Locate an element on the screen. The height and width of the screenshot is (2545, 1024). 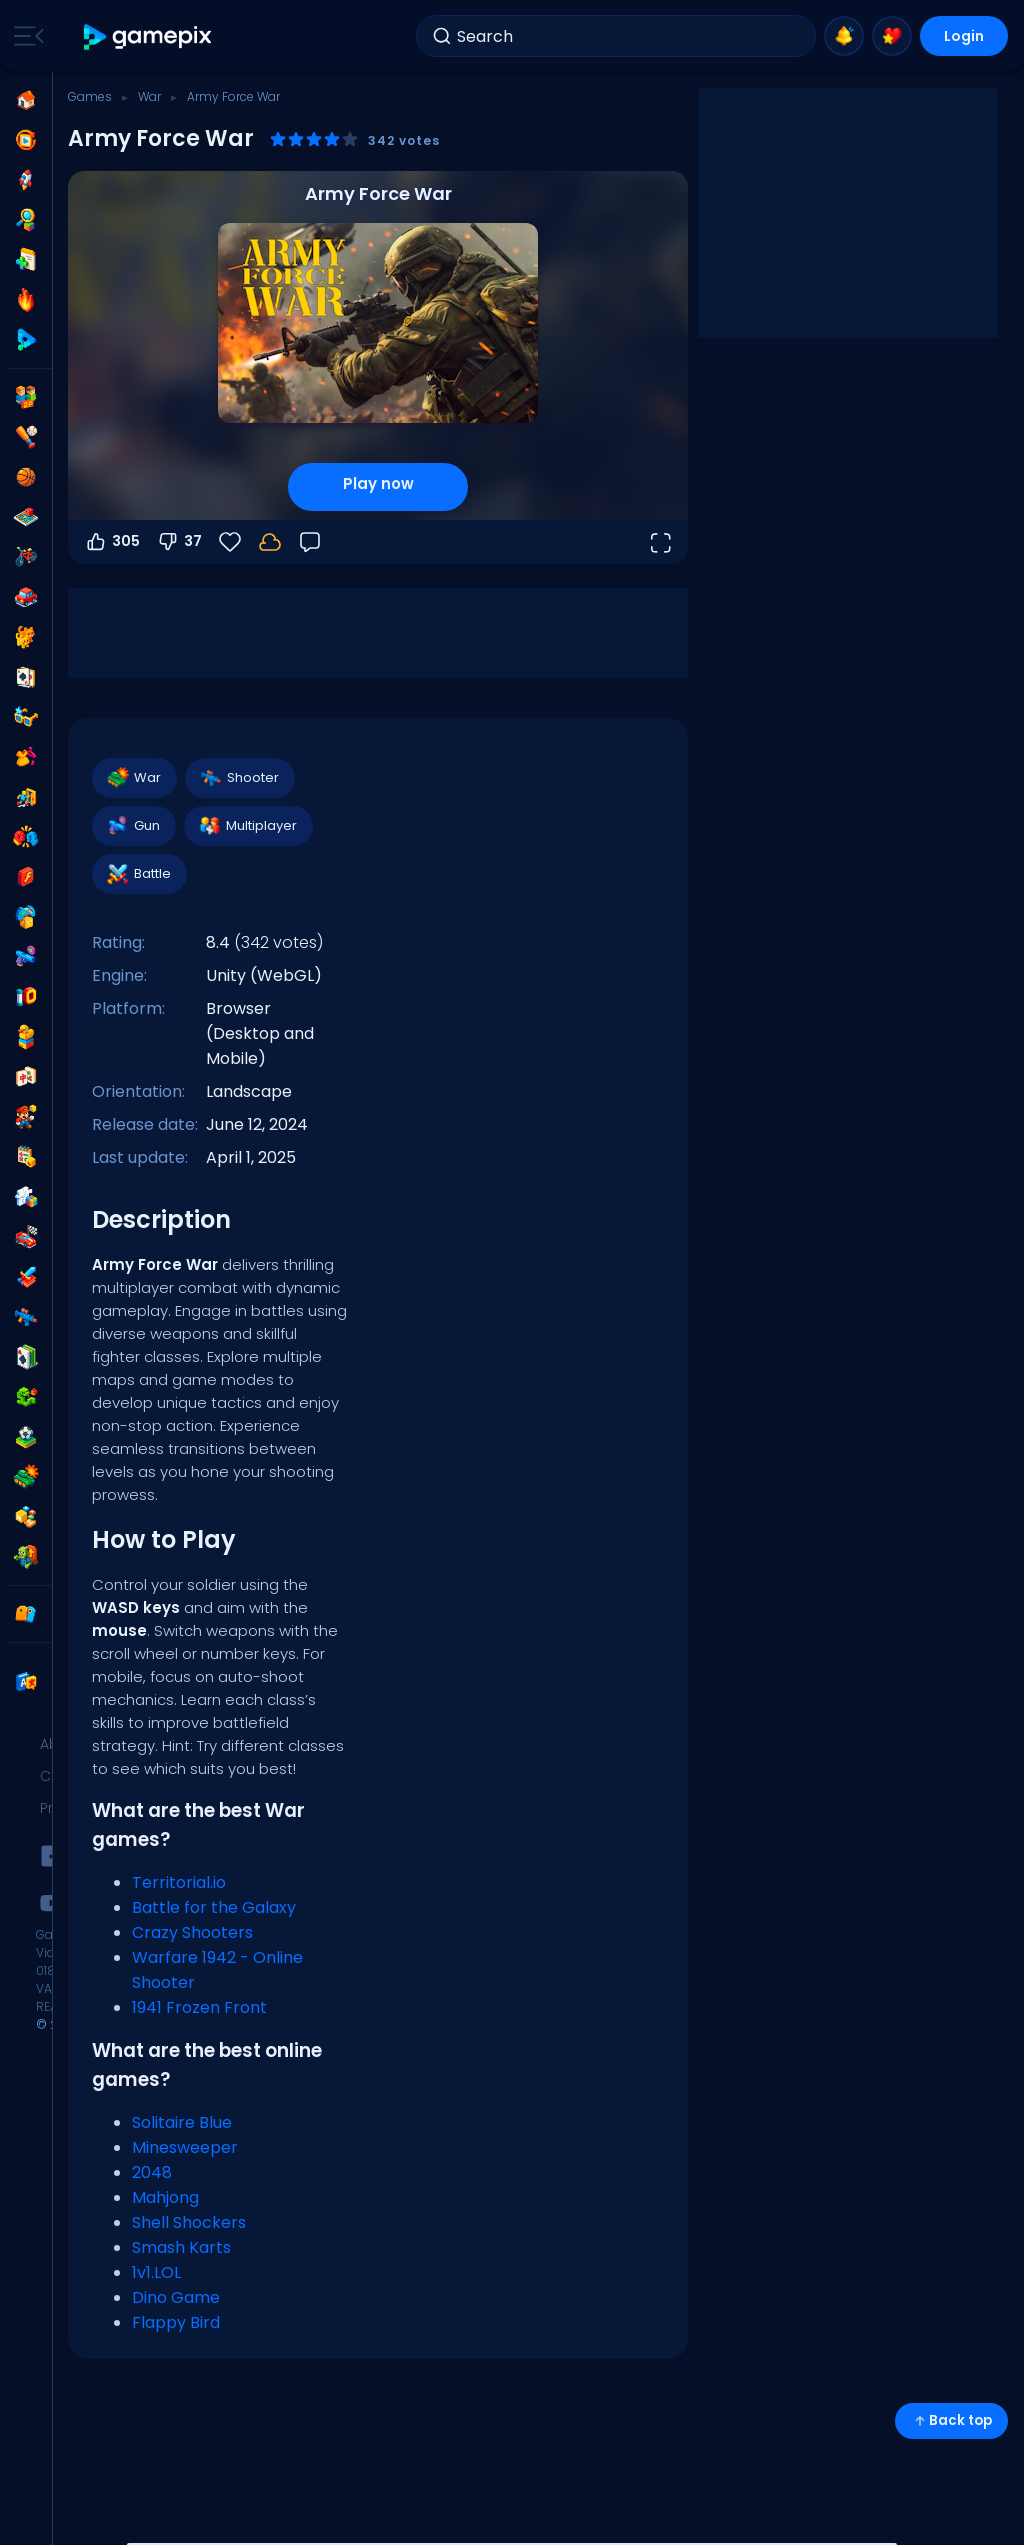
37 [Vote down] is located at coordinates (179, 542).